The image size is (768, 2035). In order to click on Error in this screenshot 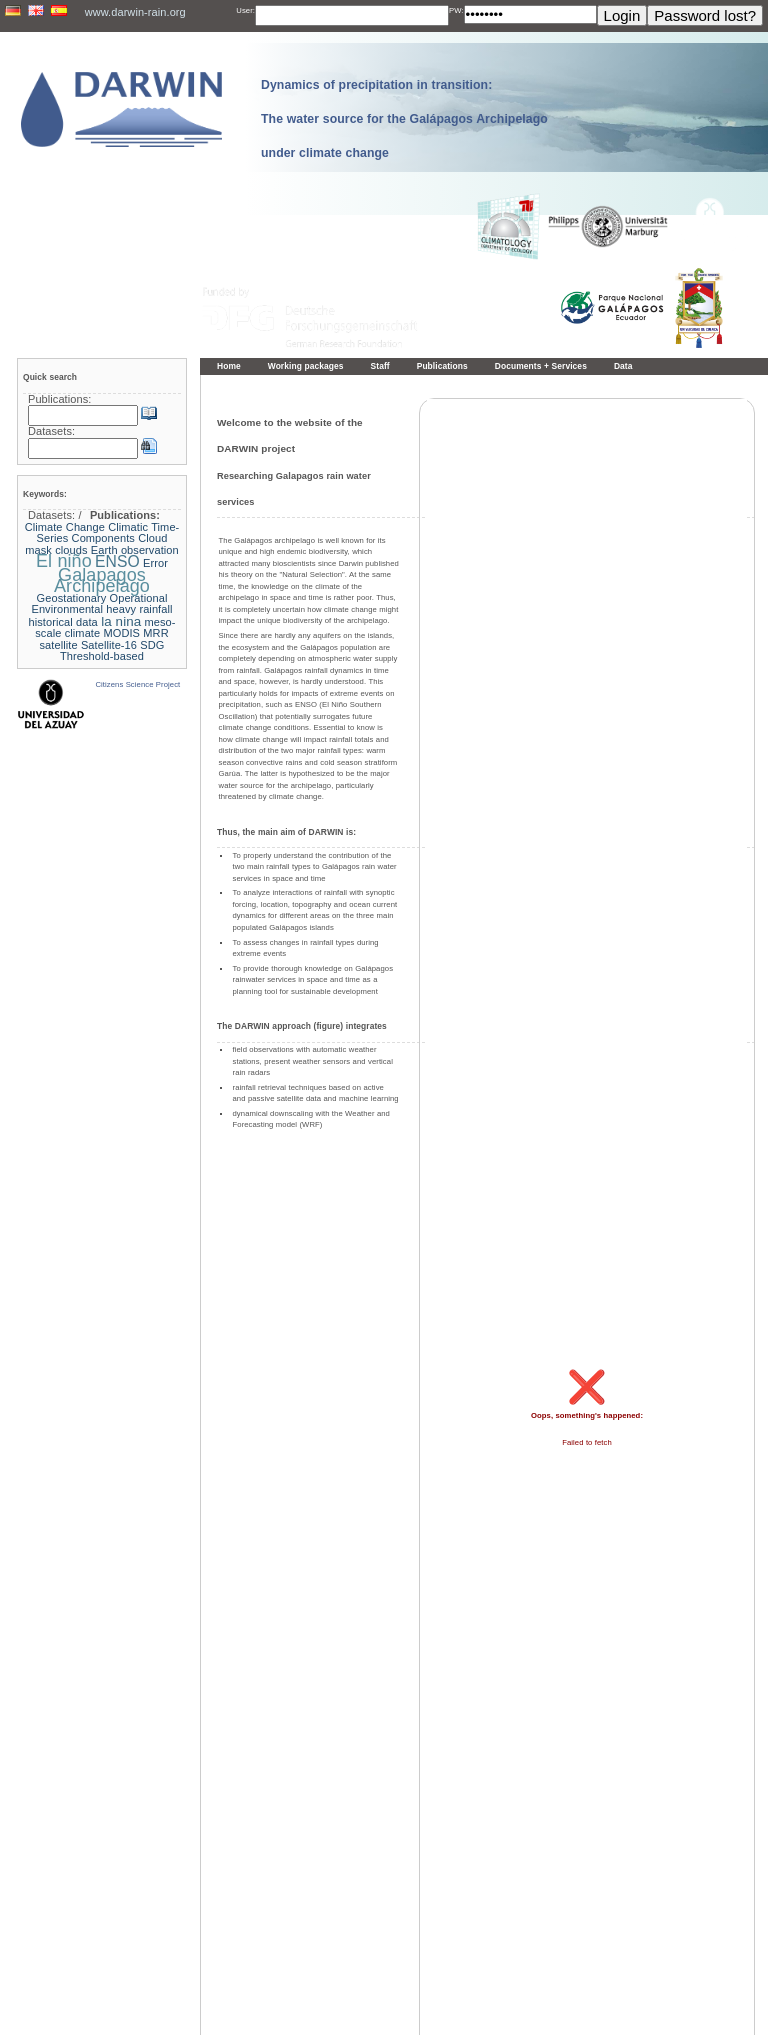, I will do `click(155, 563)`.